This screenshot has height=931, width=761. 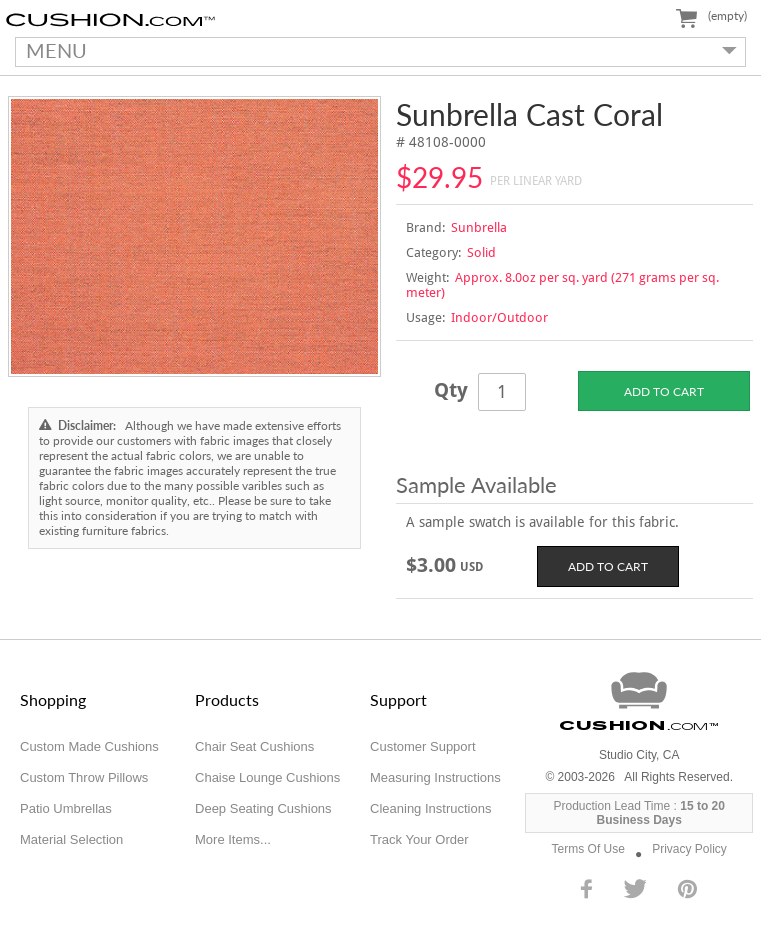 What do you see at coordinates (71, 839) in the screenshot?
I see `Material Selection` at bounding box center [71, 839].